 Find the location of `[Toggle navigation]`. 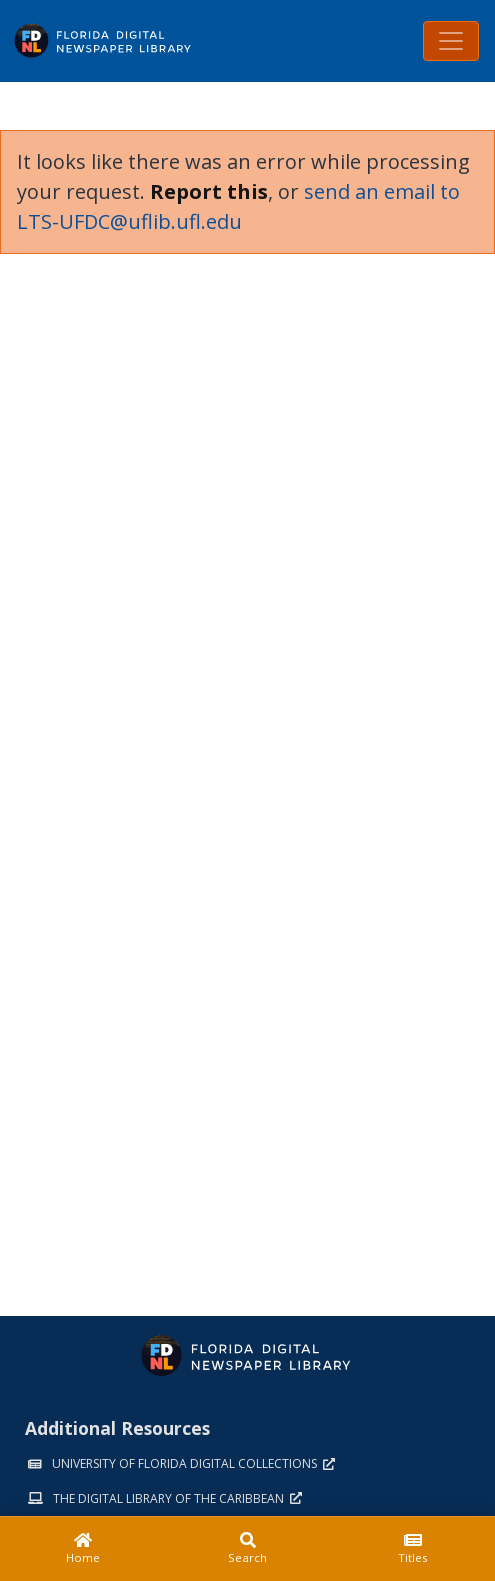

[Toggle navigation] is located at coordinates (451, 41).